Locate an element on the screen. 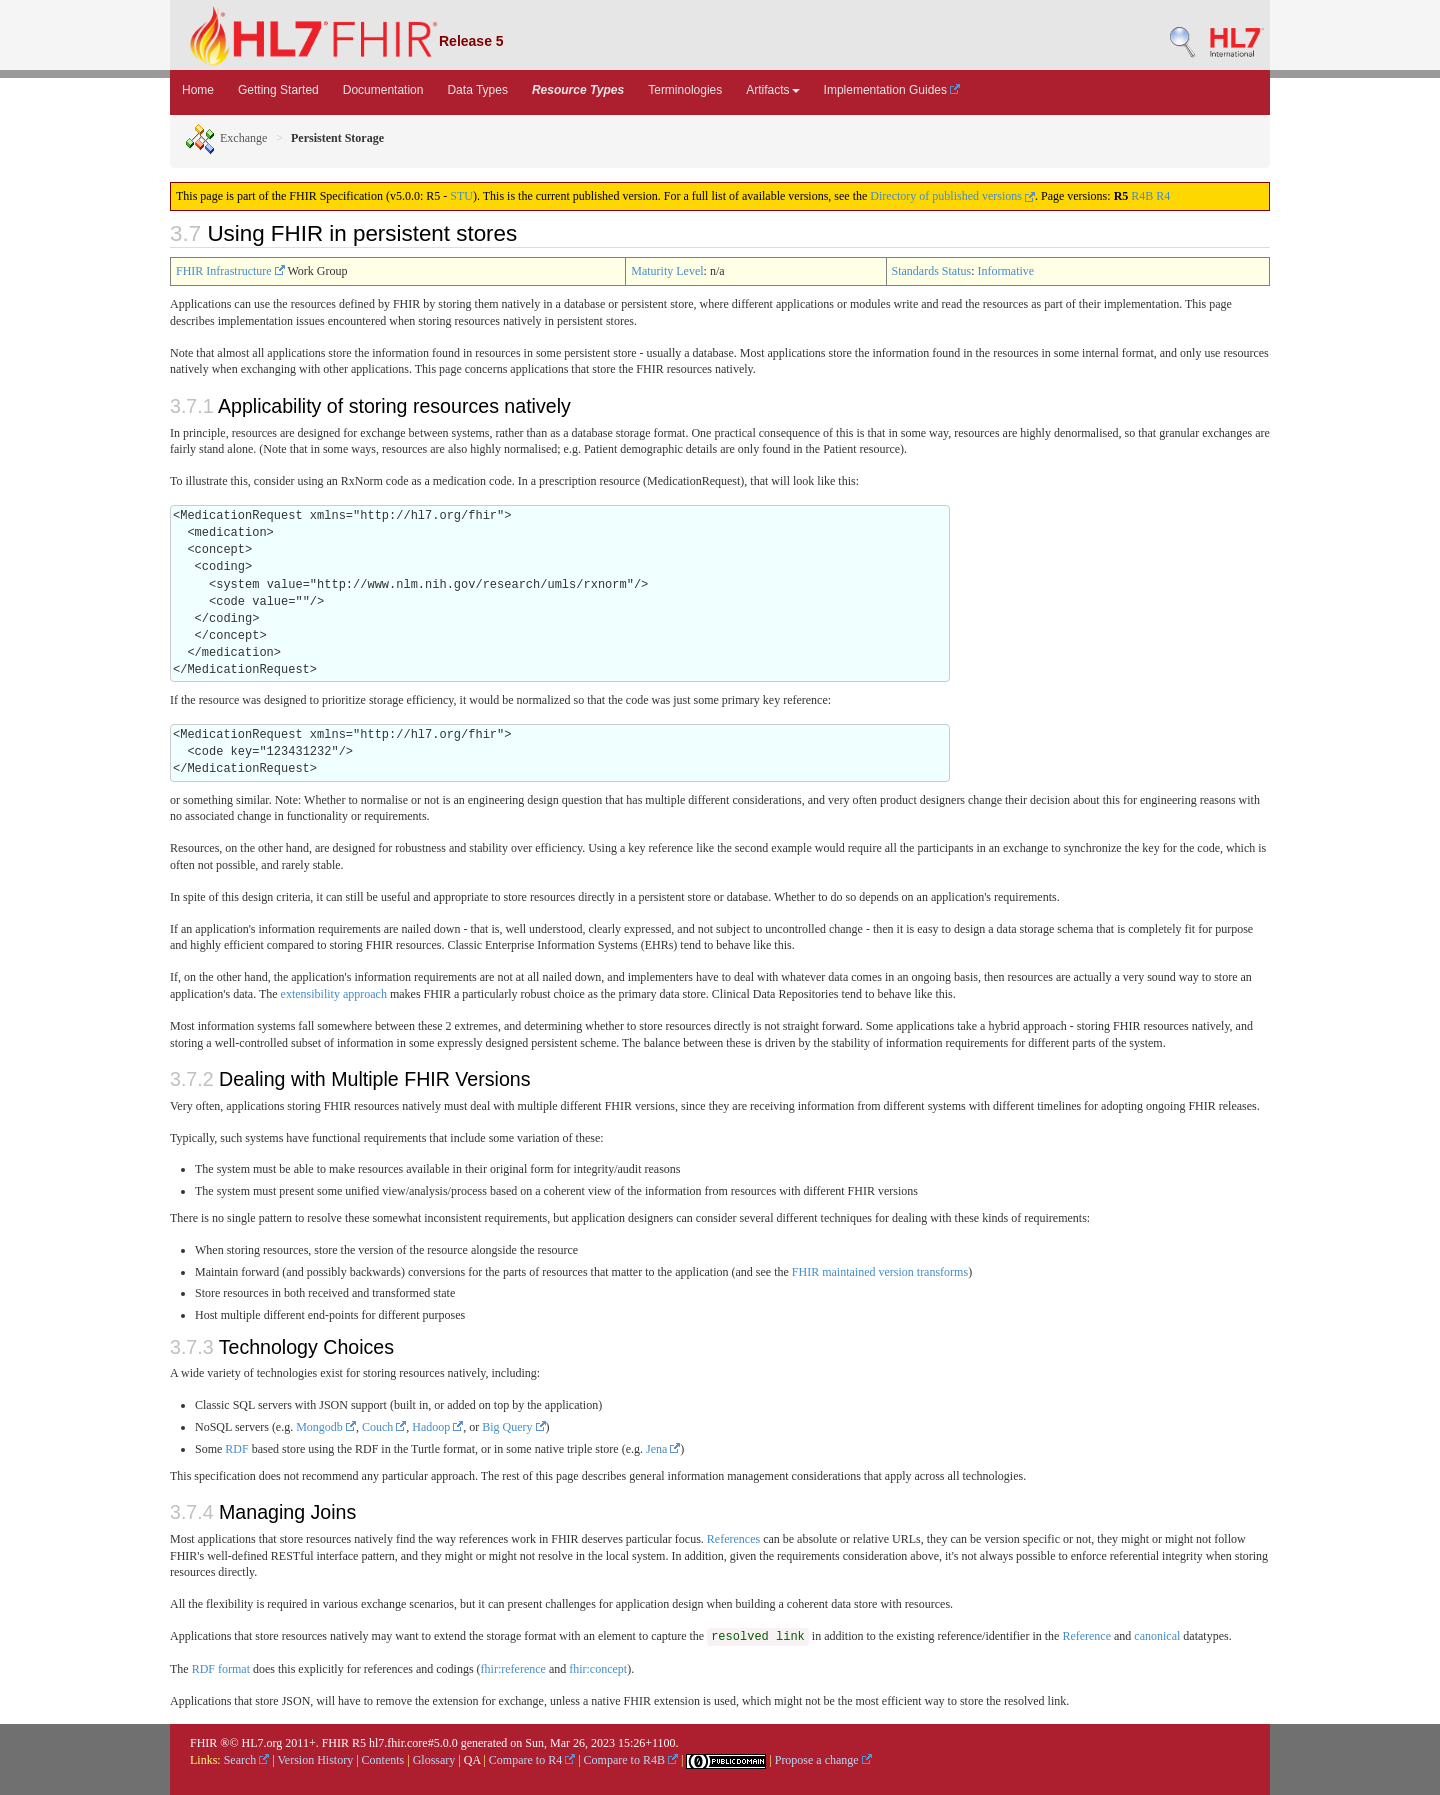 The height and width of the screenshot is (1795, 1440). Getting Started is located at coordinates (278, 90).